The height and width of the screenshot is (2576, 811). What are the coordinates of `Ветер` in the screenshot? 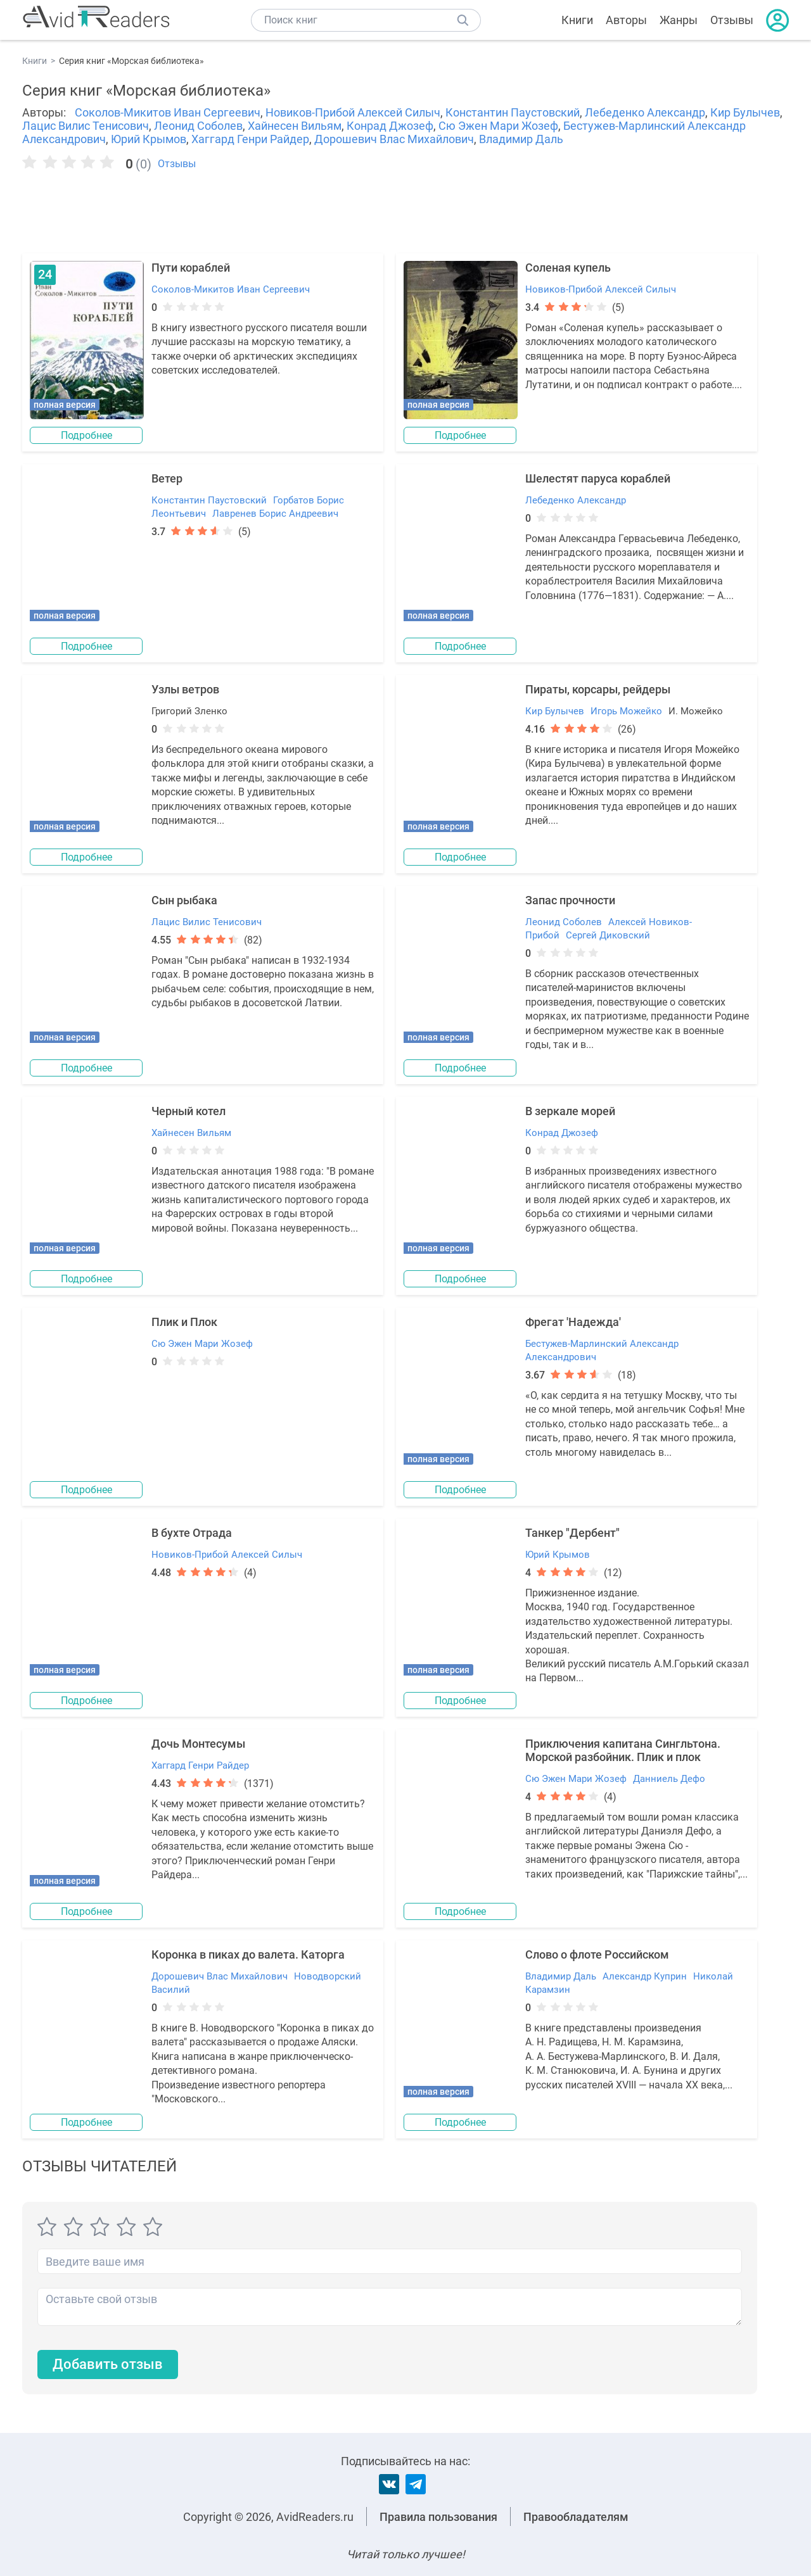 It's located at (166, 478).